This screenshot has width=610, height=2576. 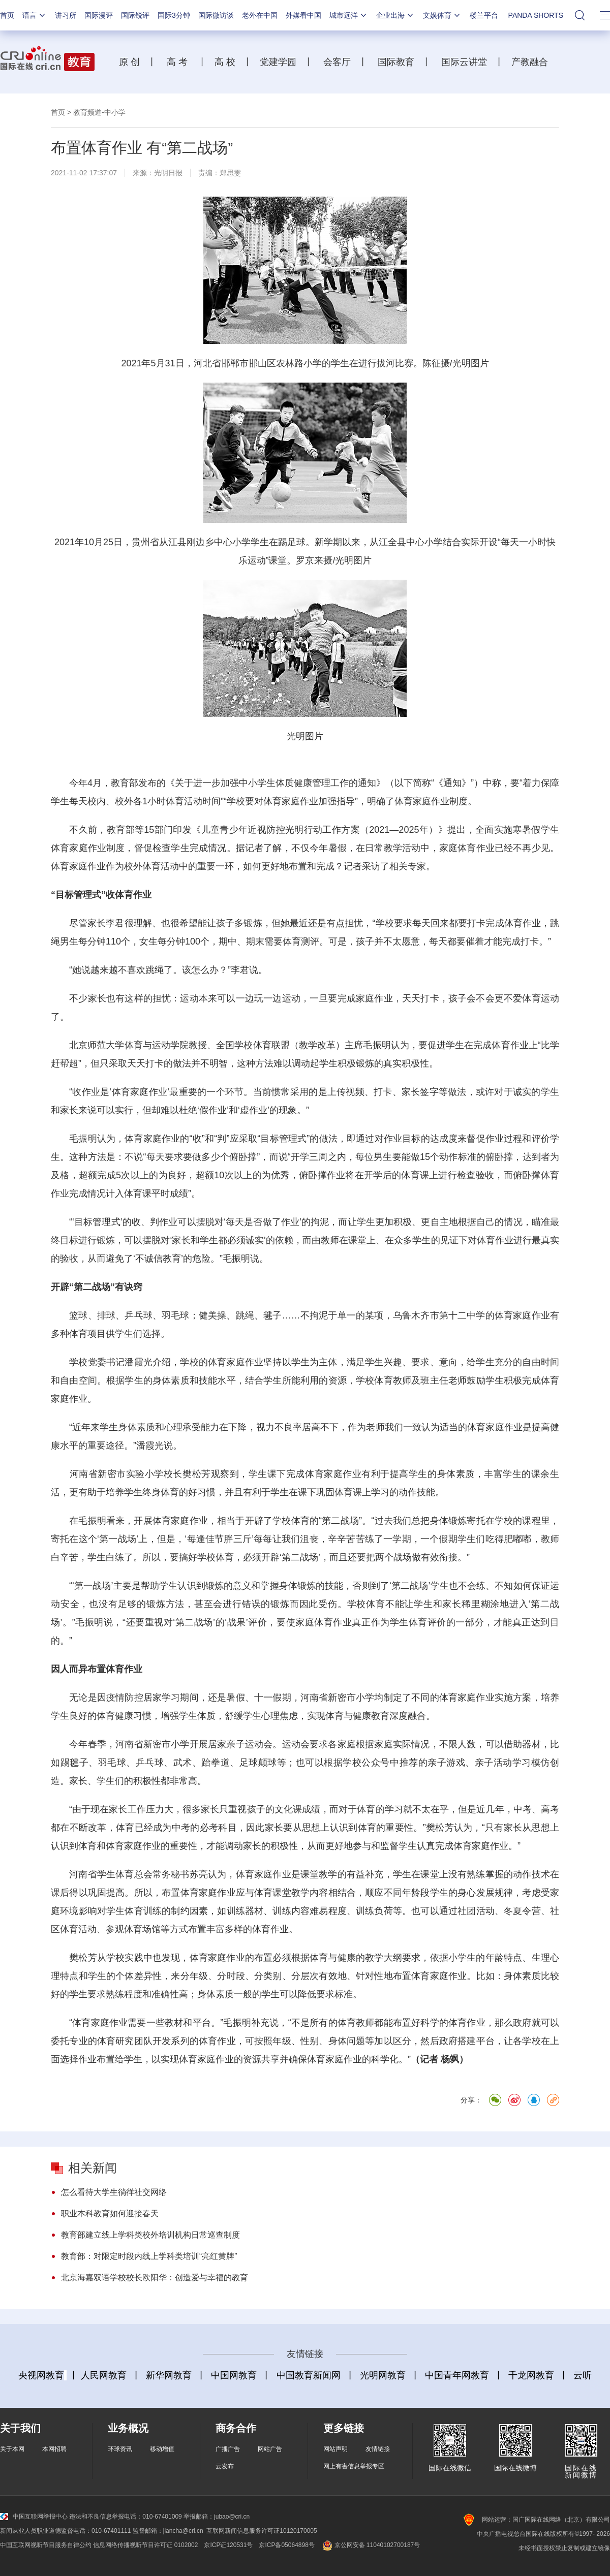 I want to click on 环球资讯, so click(x=120, y=2449).